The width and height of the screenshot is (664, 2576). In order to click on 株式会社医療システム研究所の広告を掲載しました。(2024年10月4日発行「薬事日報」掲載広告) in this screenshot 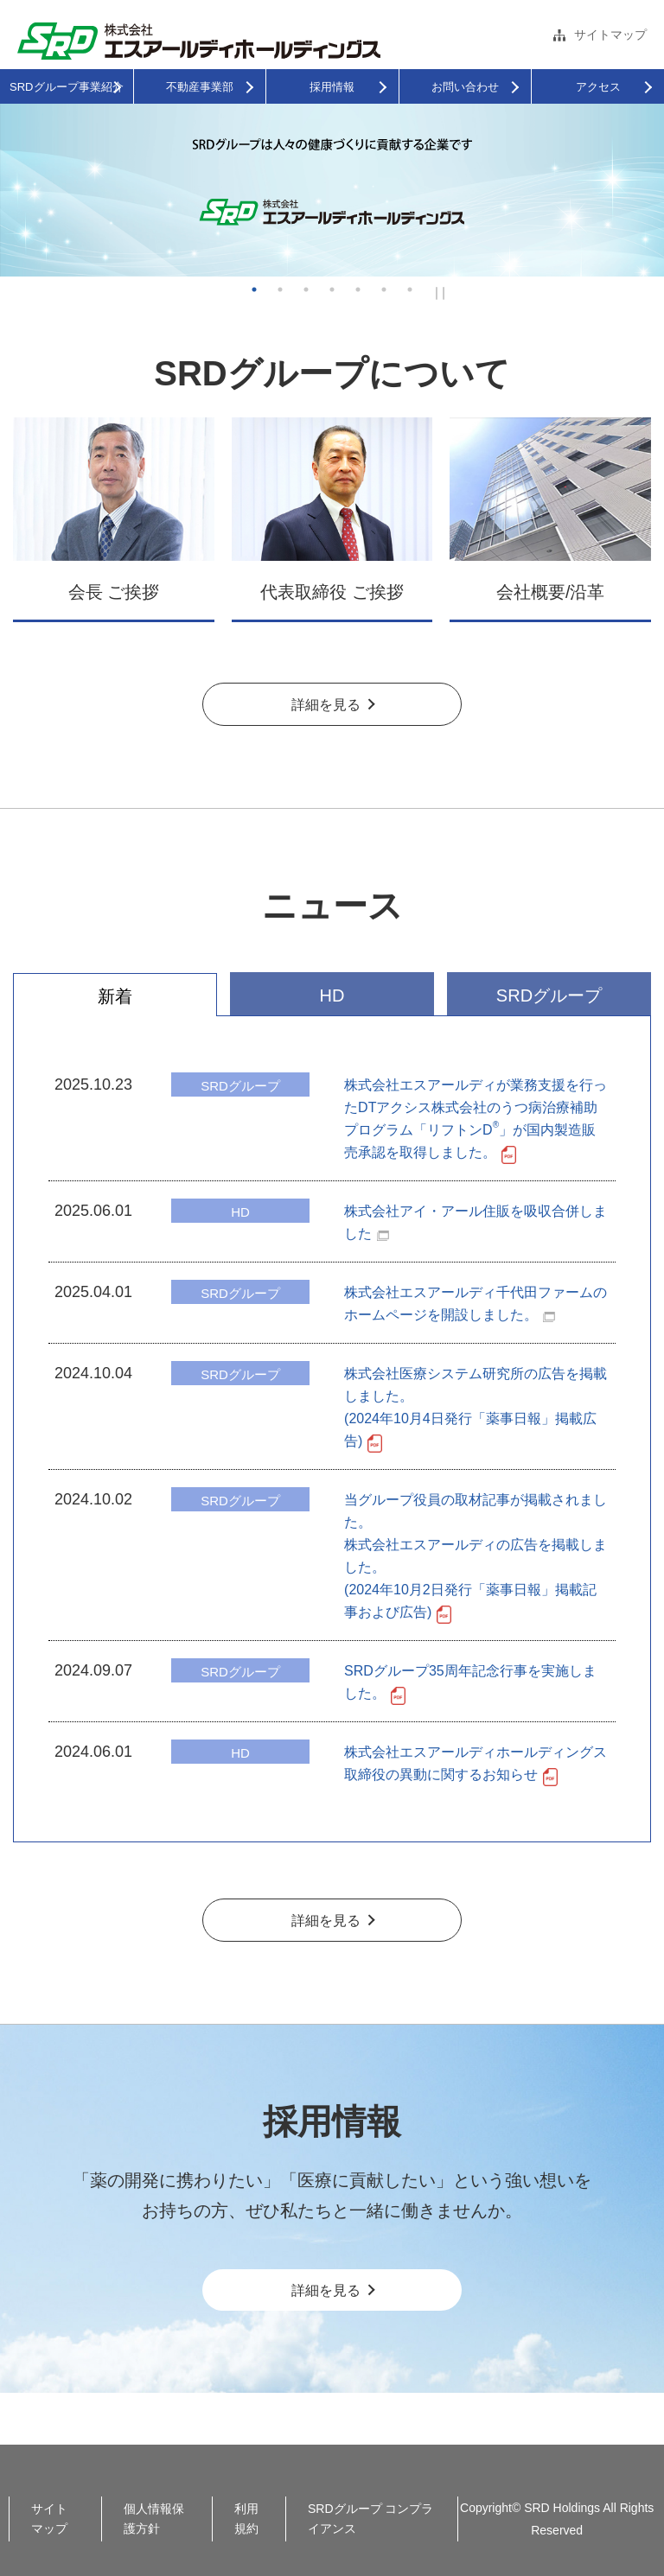, I will do `click(475, 1408)`.